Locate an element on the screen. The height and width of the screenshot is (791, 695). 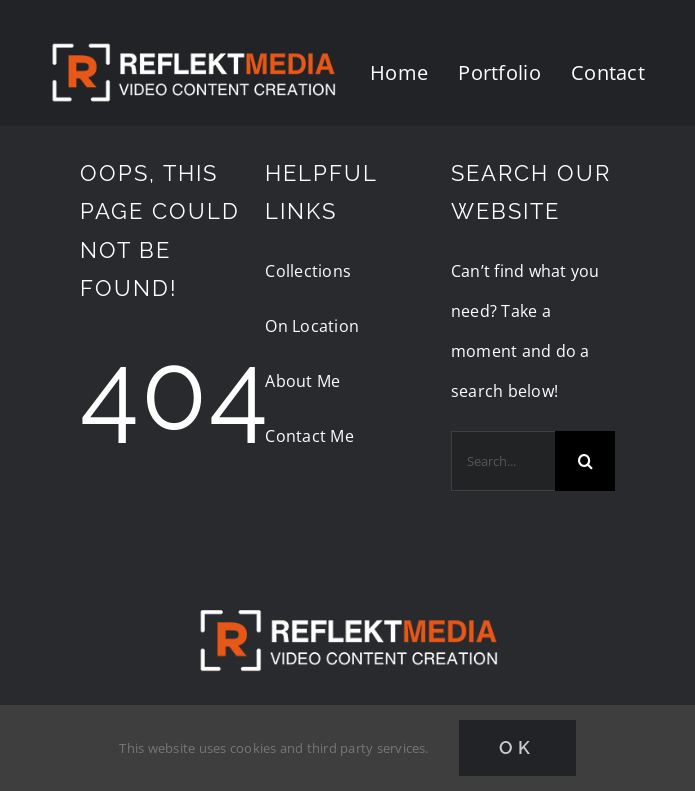
[Search] is located at coordinates (585, 461).